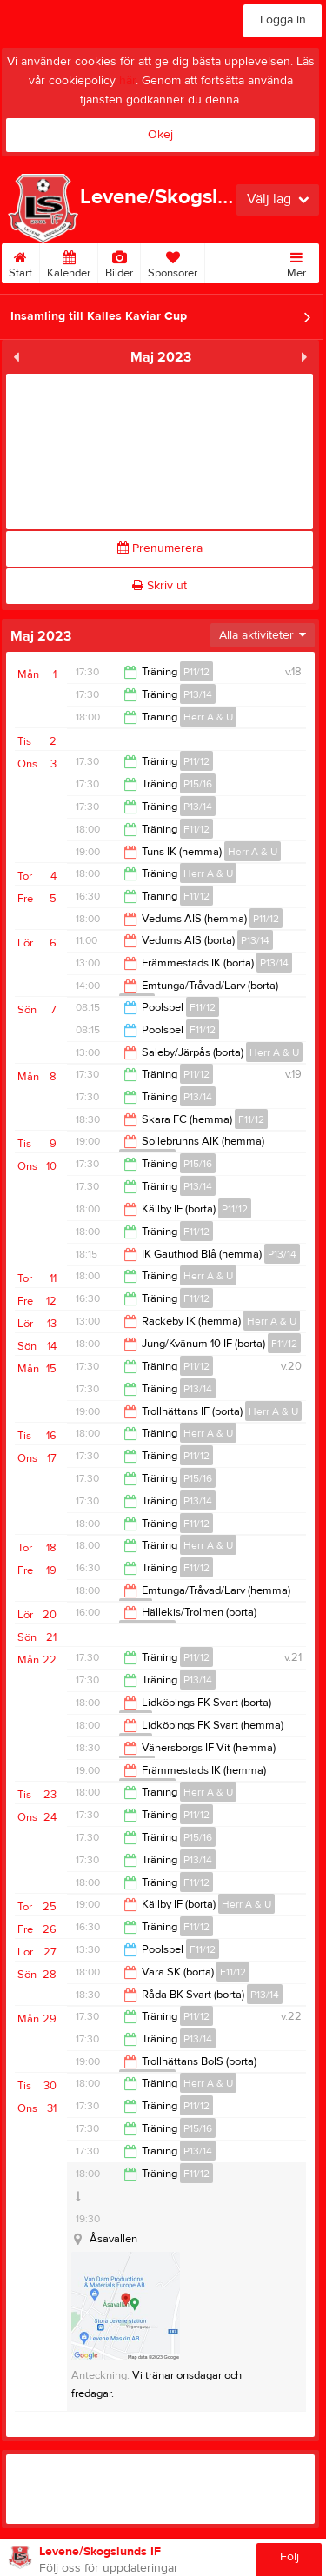 This screenshot has width=326, height=2576. Describe the element at coordinates (197, 694) in the screenshot. I see `P13/14` at that location.